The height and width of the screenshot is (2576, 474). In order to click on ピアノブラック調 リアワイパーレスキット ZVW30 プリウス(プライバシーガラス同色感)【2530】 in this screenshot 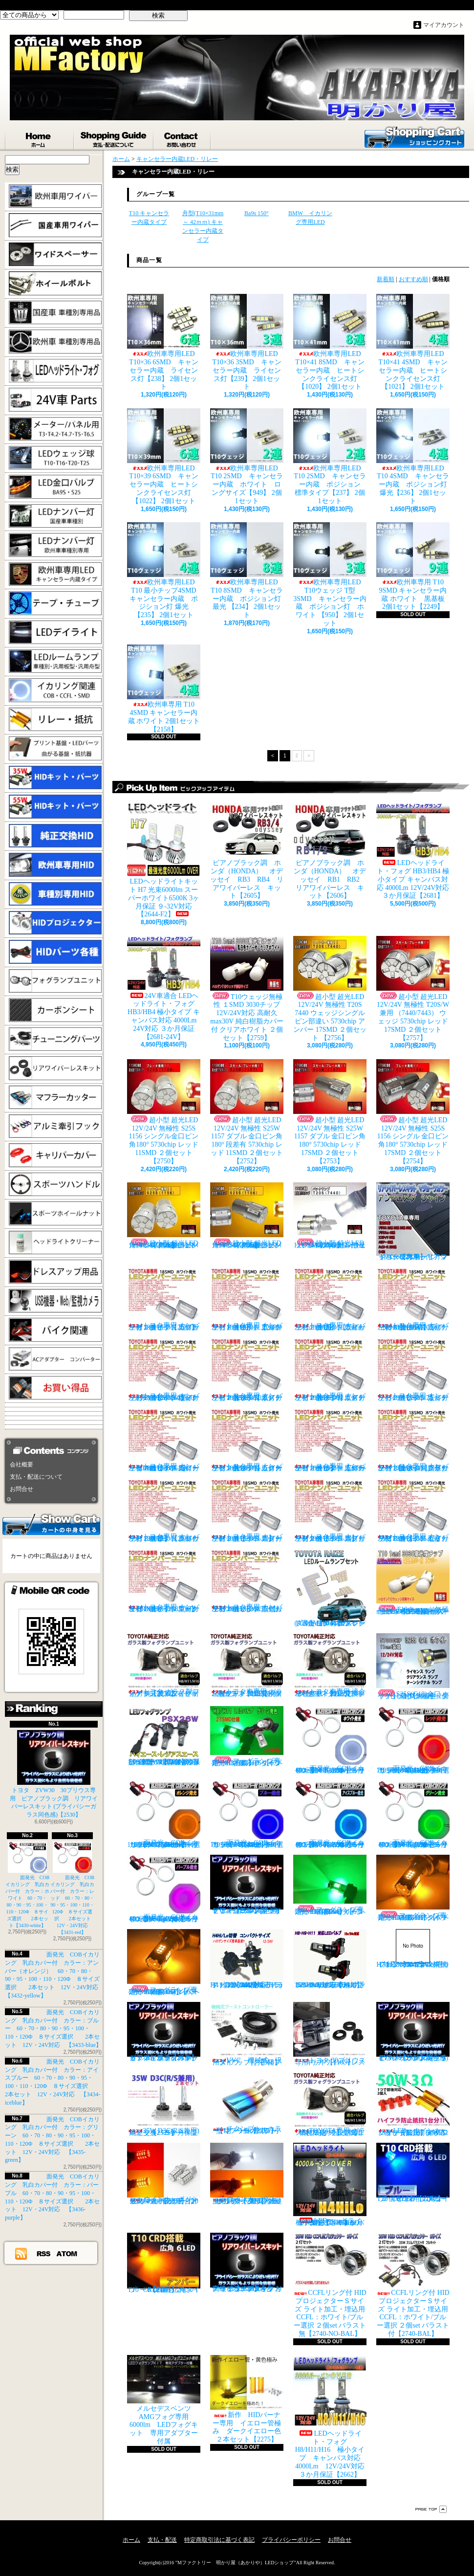, I will do `click(413, 2032)`.